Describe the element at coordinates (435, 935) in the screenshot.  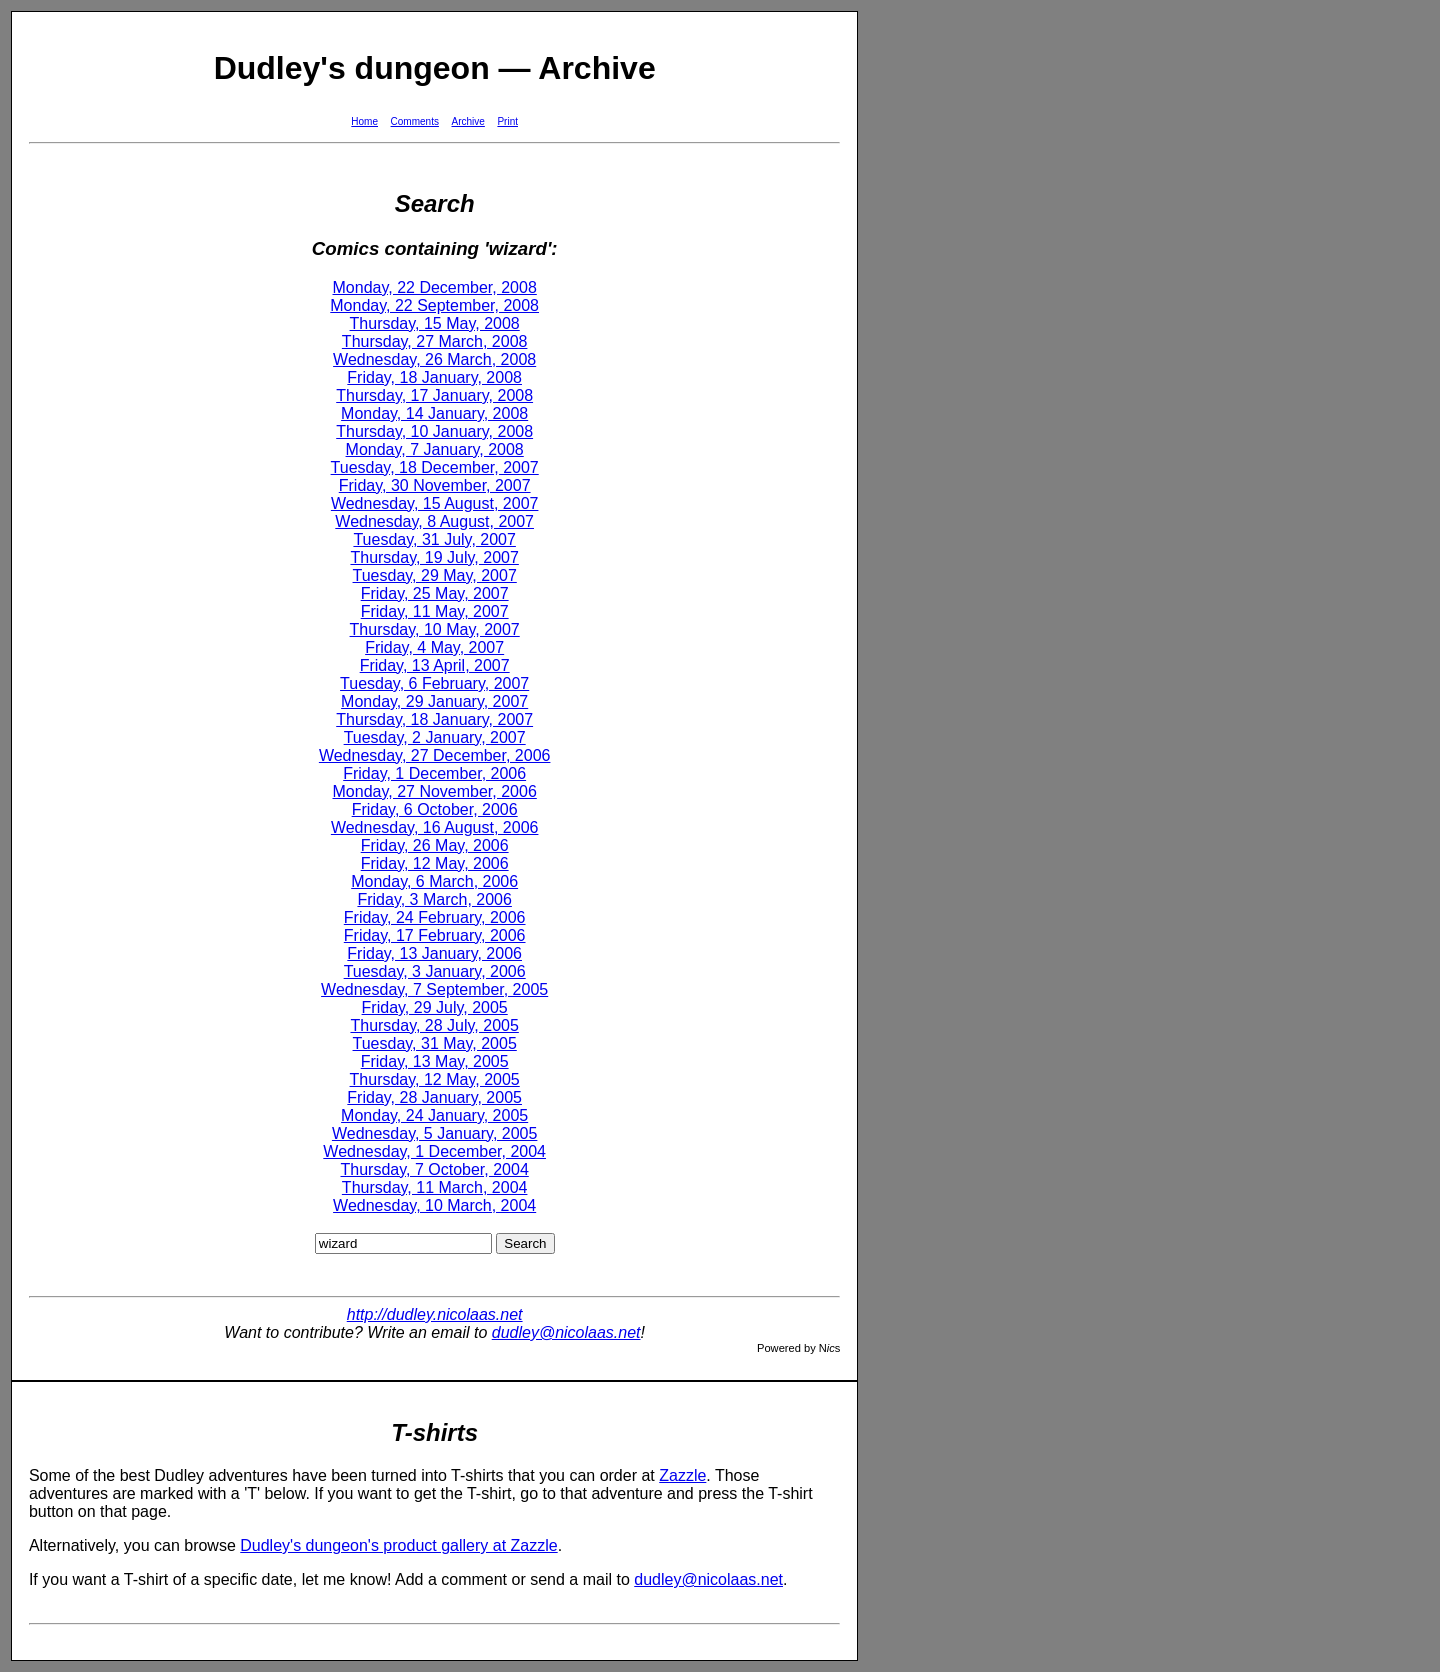
I see `Friday, 17 February, 2006` at that location.